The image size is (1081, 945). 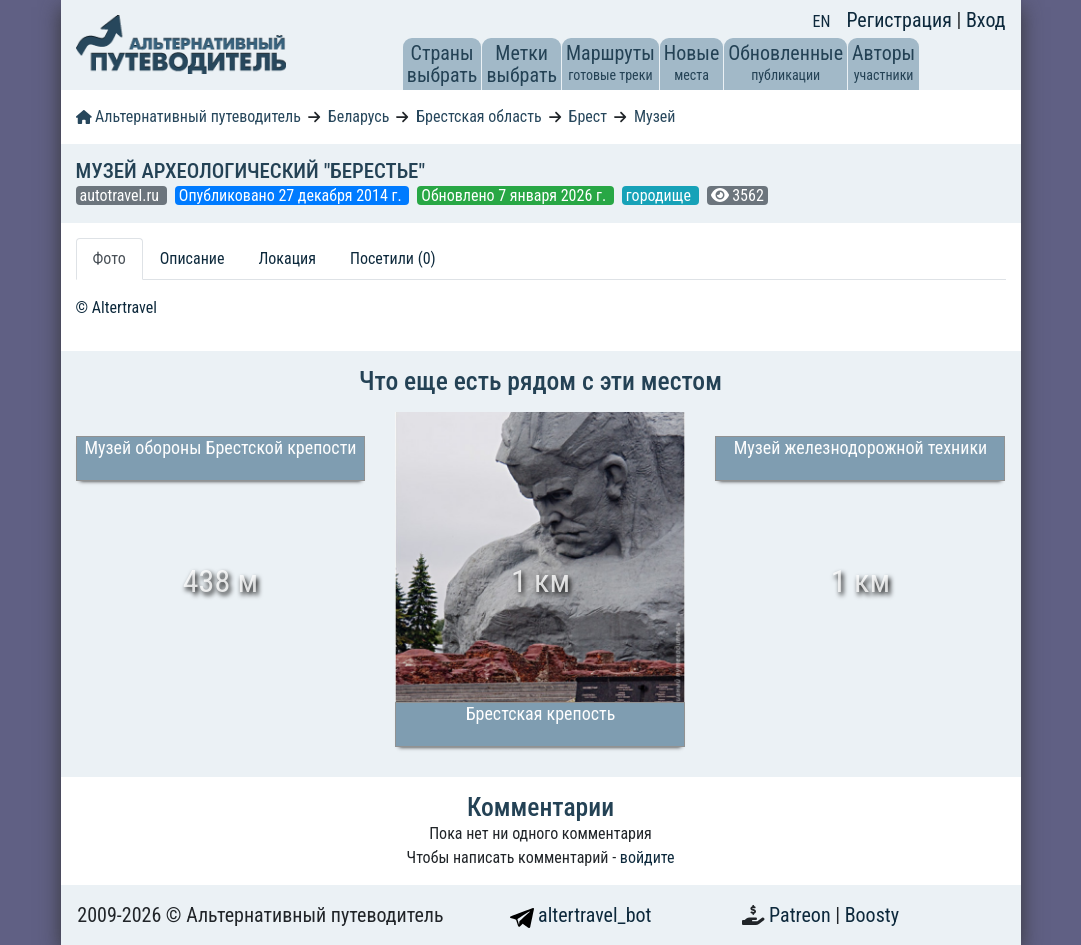 I want to click on Регистрация, so click(x=901, y=20).